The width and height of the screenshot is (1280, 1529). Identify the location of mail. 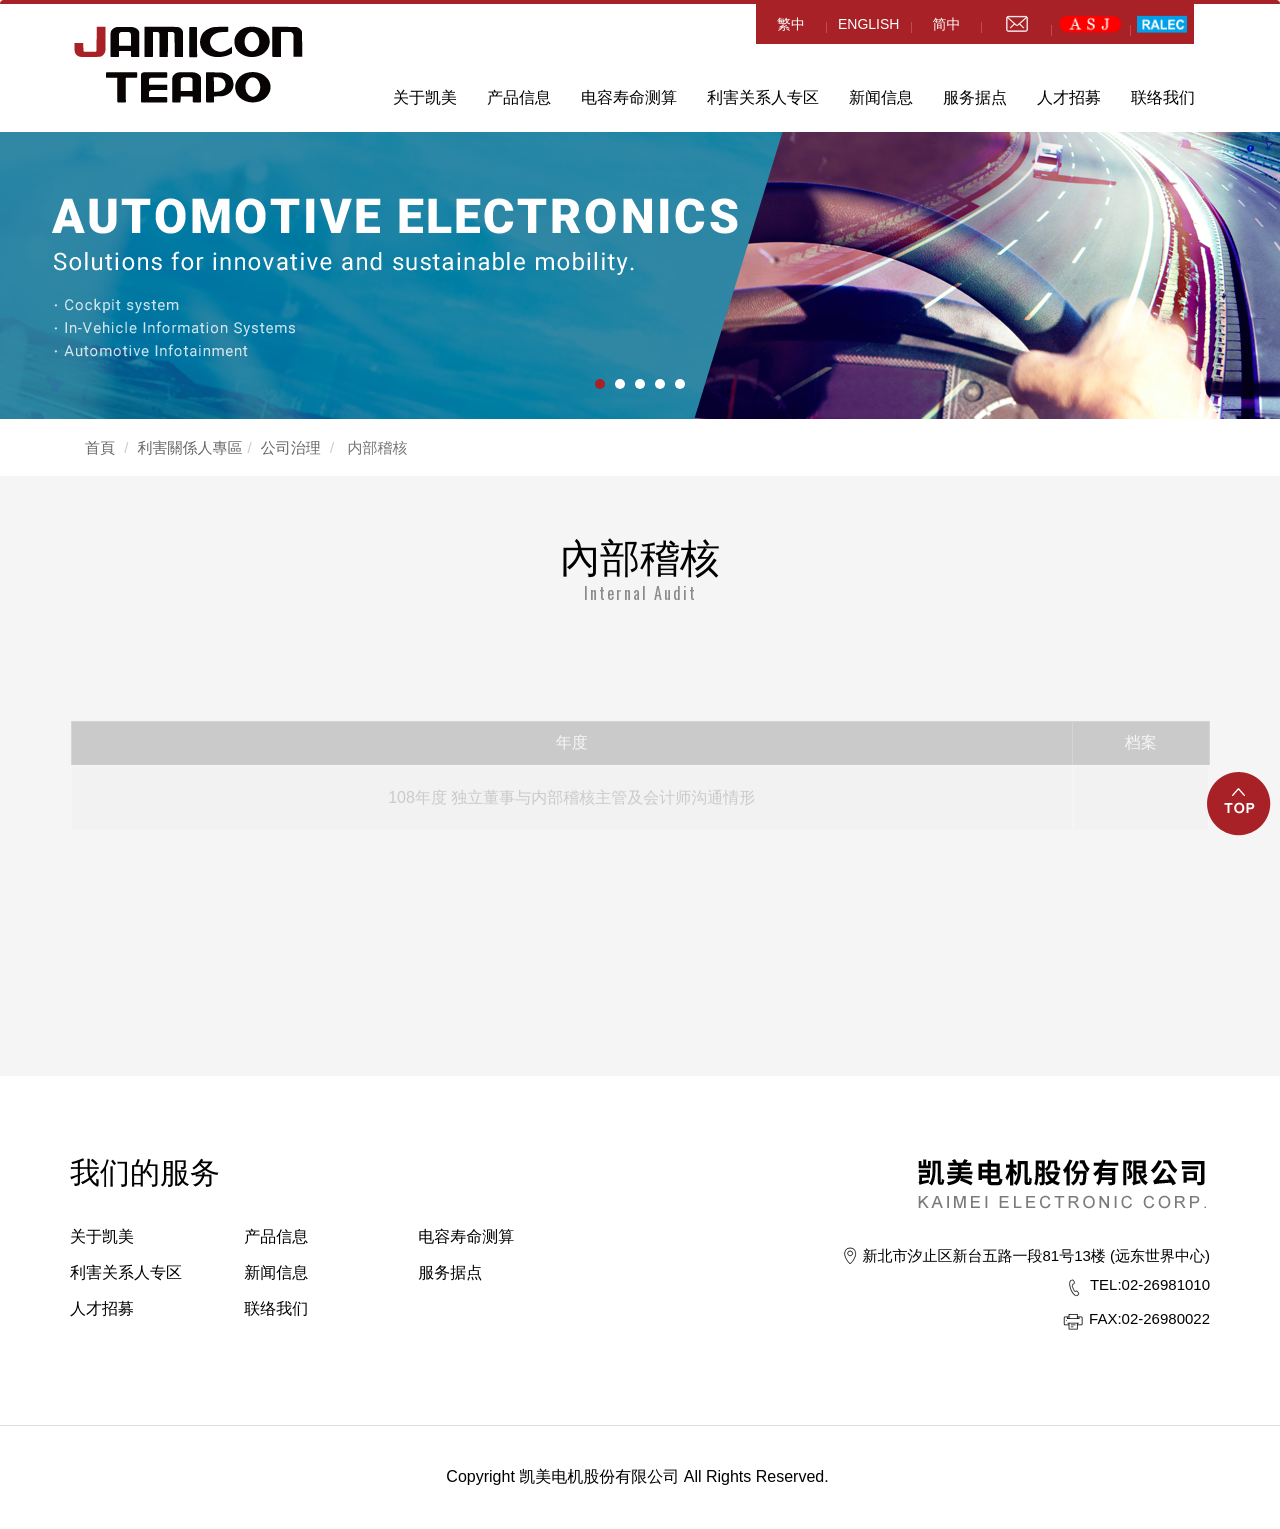
(1016, 24).